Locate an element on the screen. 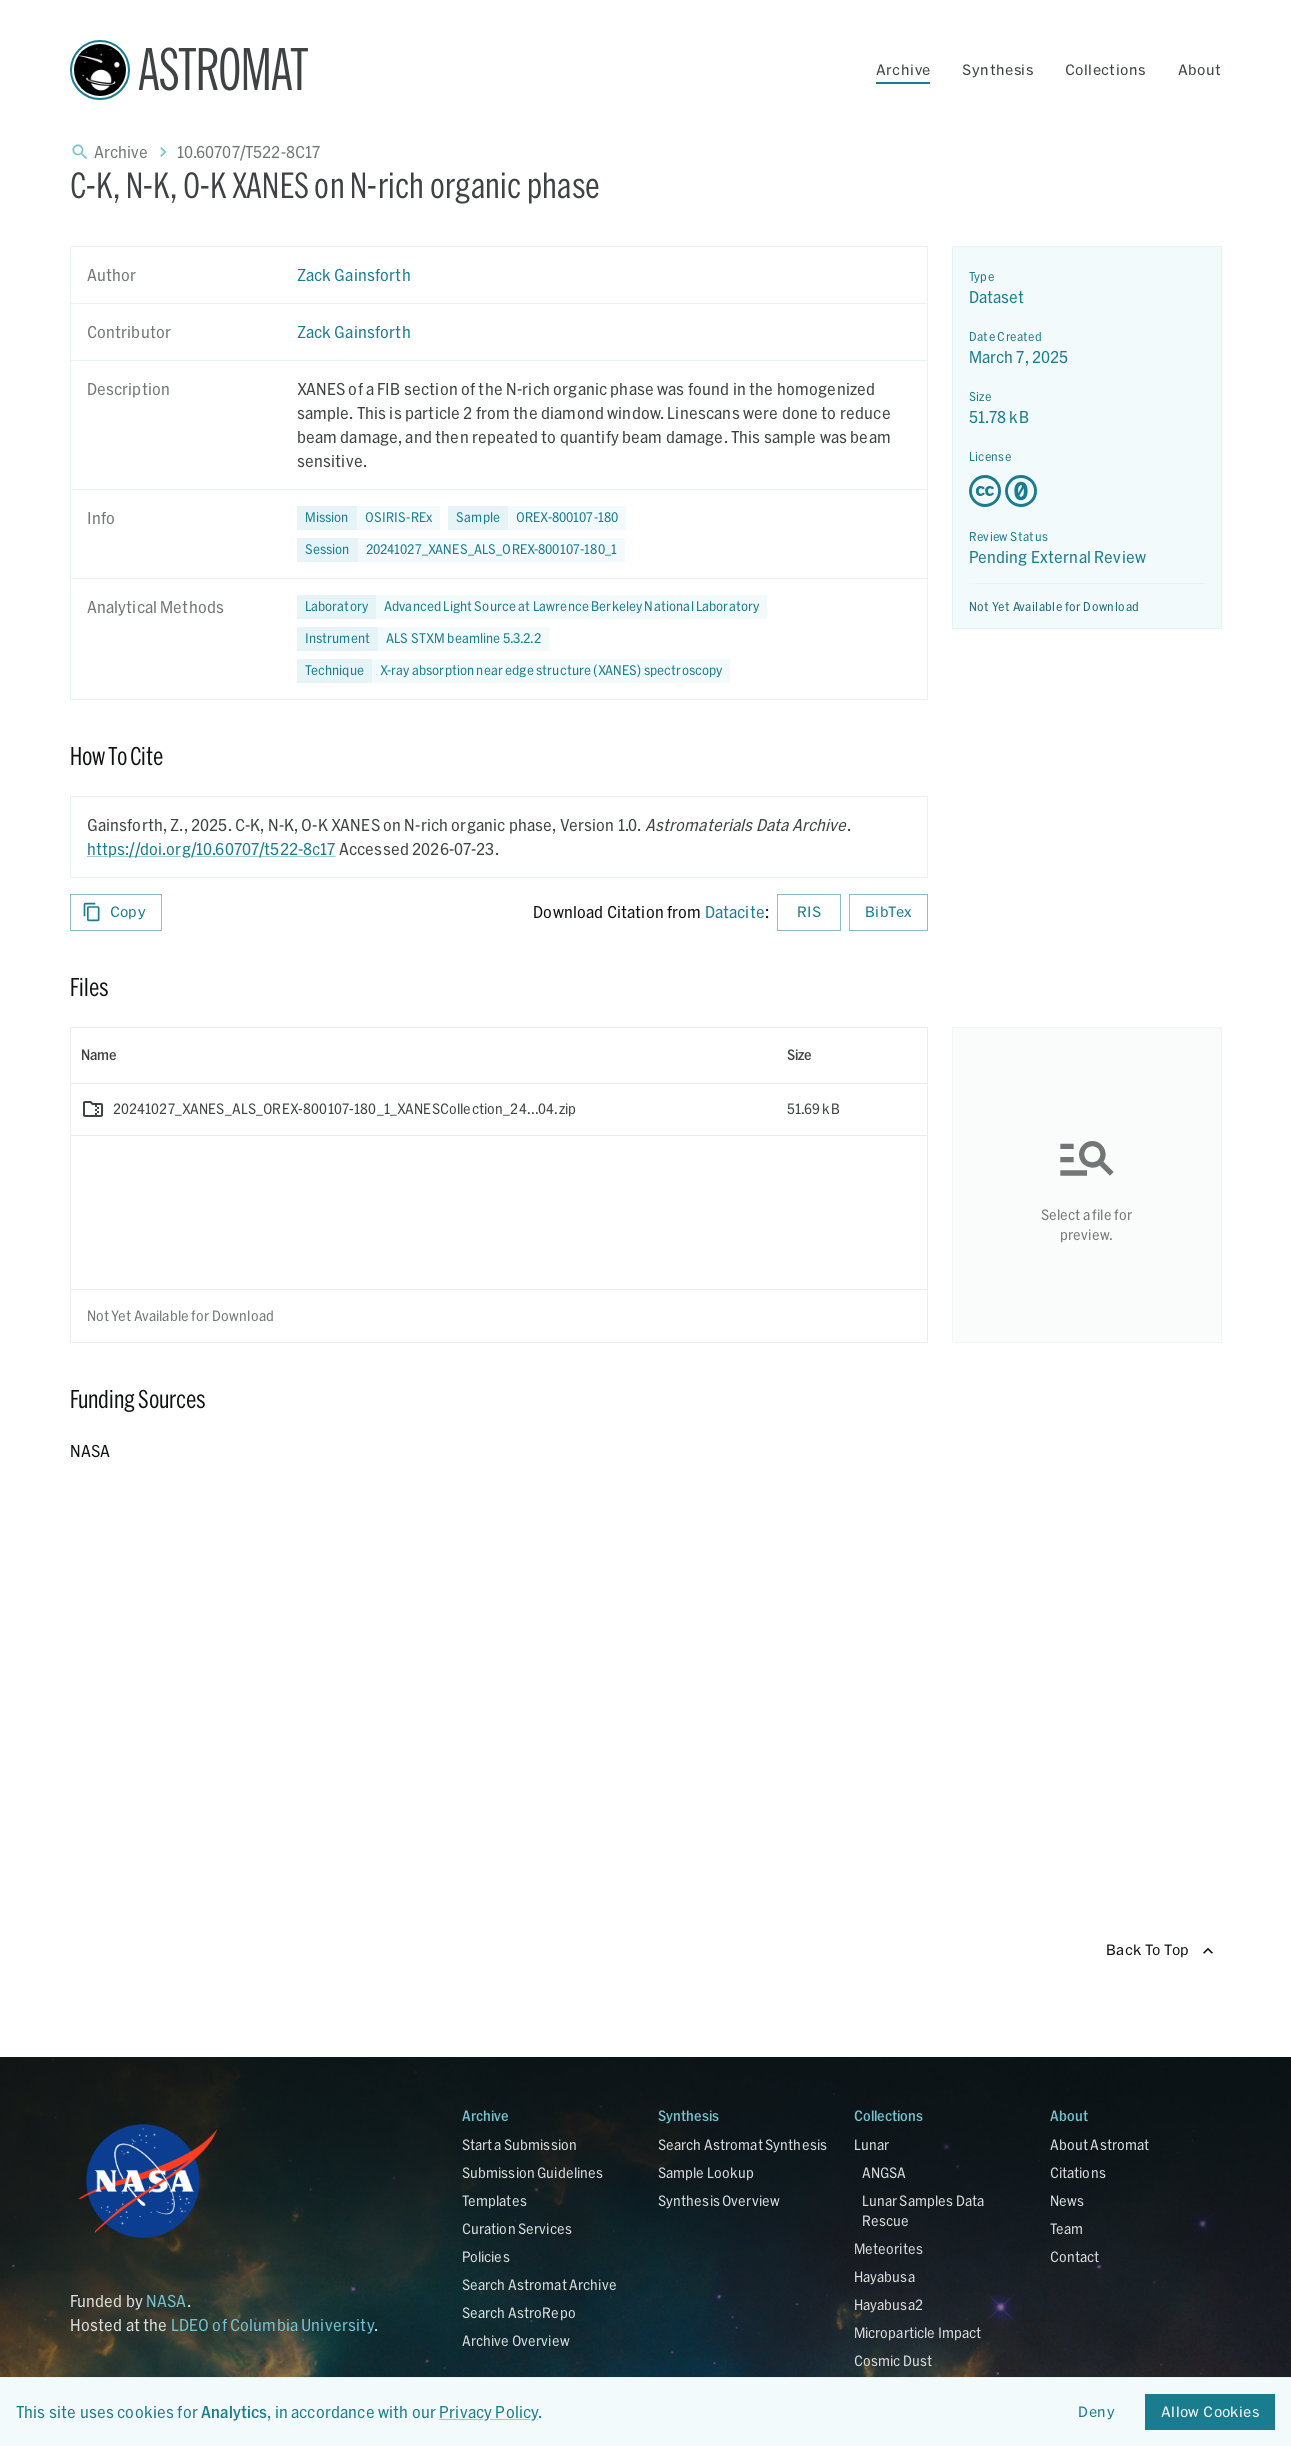 This screenshot has width=1291, height=2446. [button] is located at coordinates (537, 518).